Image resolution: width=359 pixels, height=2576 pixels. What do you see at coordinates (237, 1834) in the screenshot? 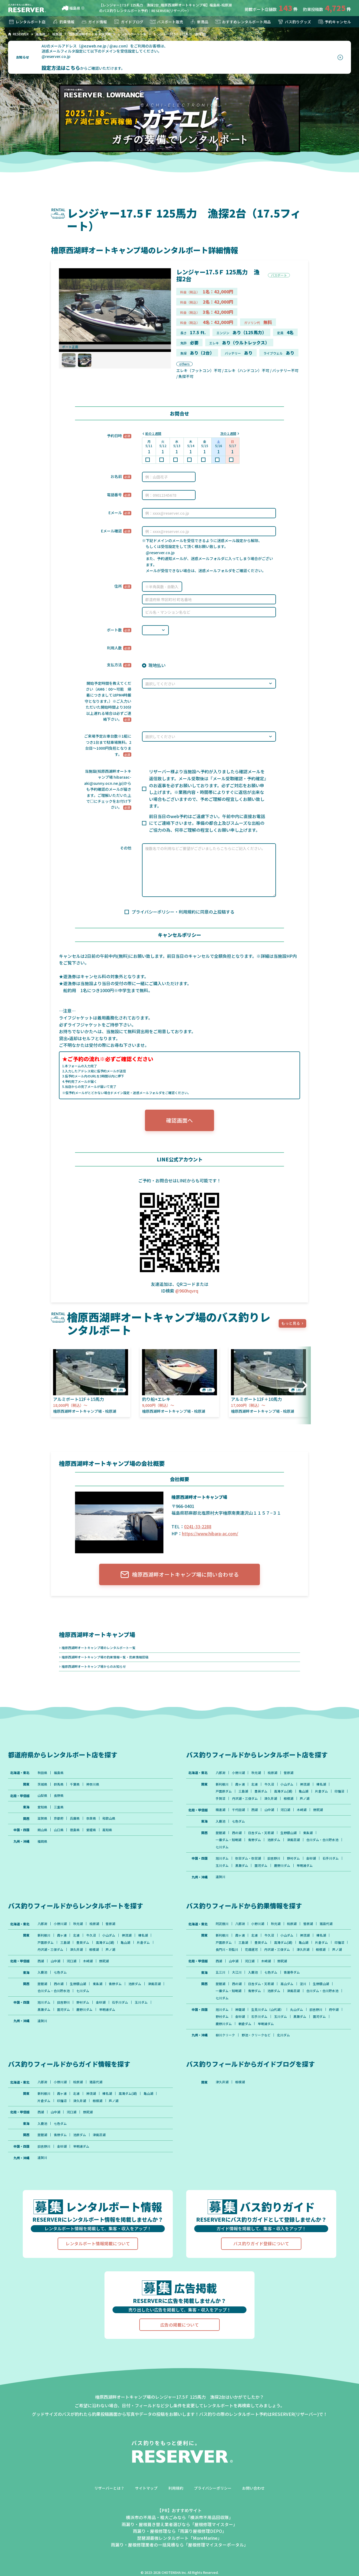
I see `西の湖` at bounding box center [237, 1834].